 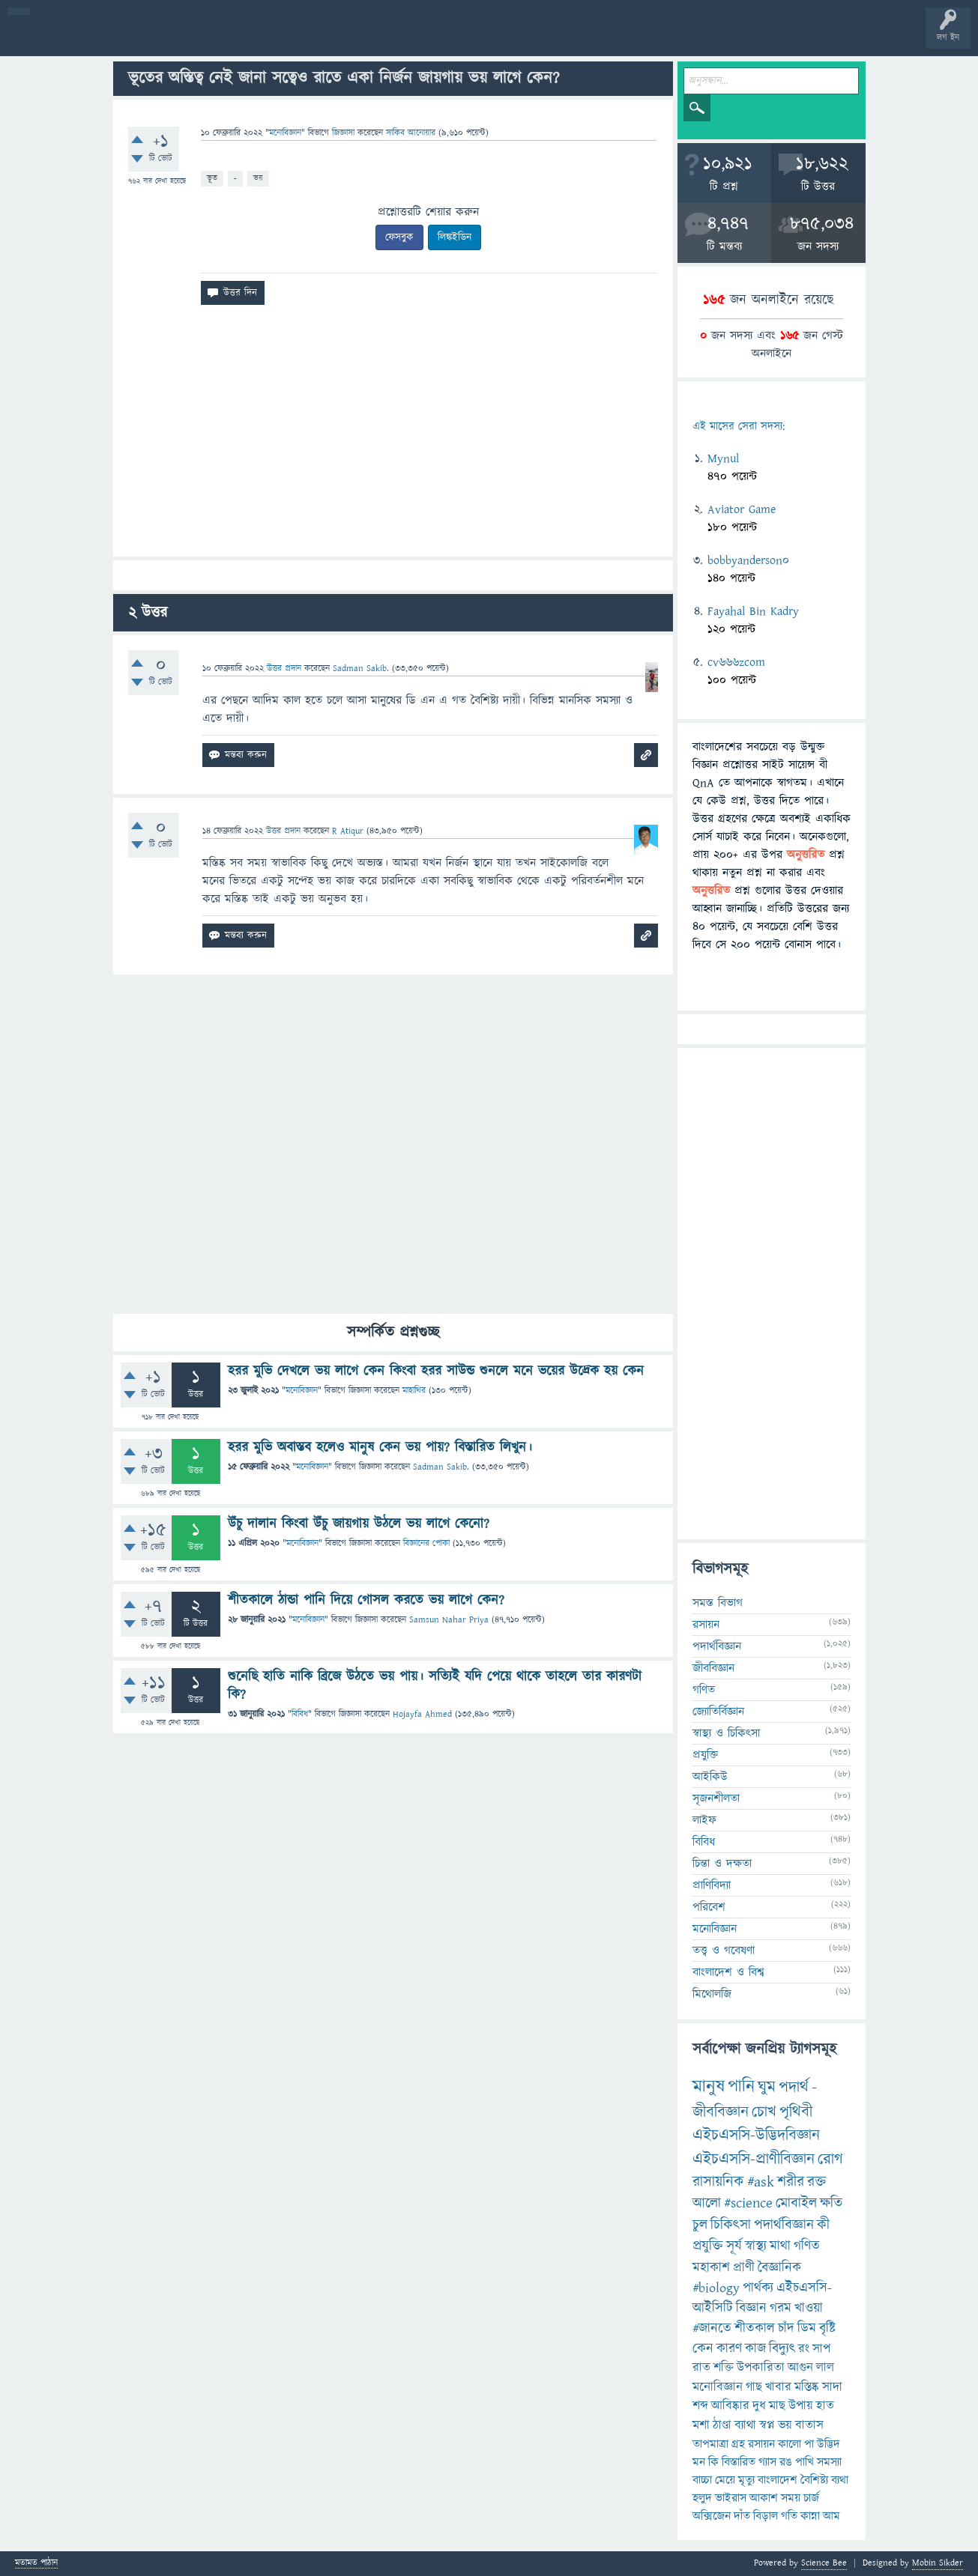 I want to click on ঠাণ্ডা, so click(x=722, y=2425).